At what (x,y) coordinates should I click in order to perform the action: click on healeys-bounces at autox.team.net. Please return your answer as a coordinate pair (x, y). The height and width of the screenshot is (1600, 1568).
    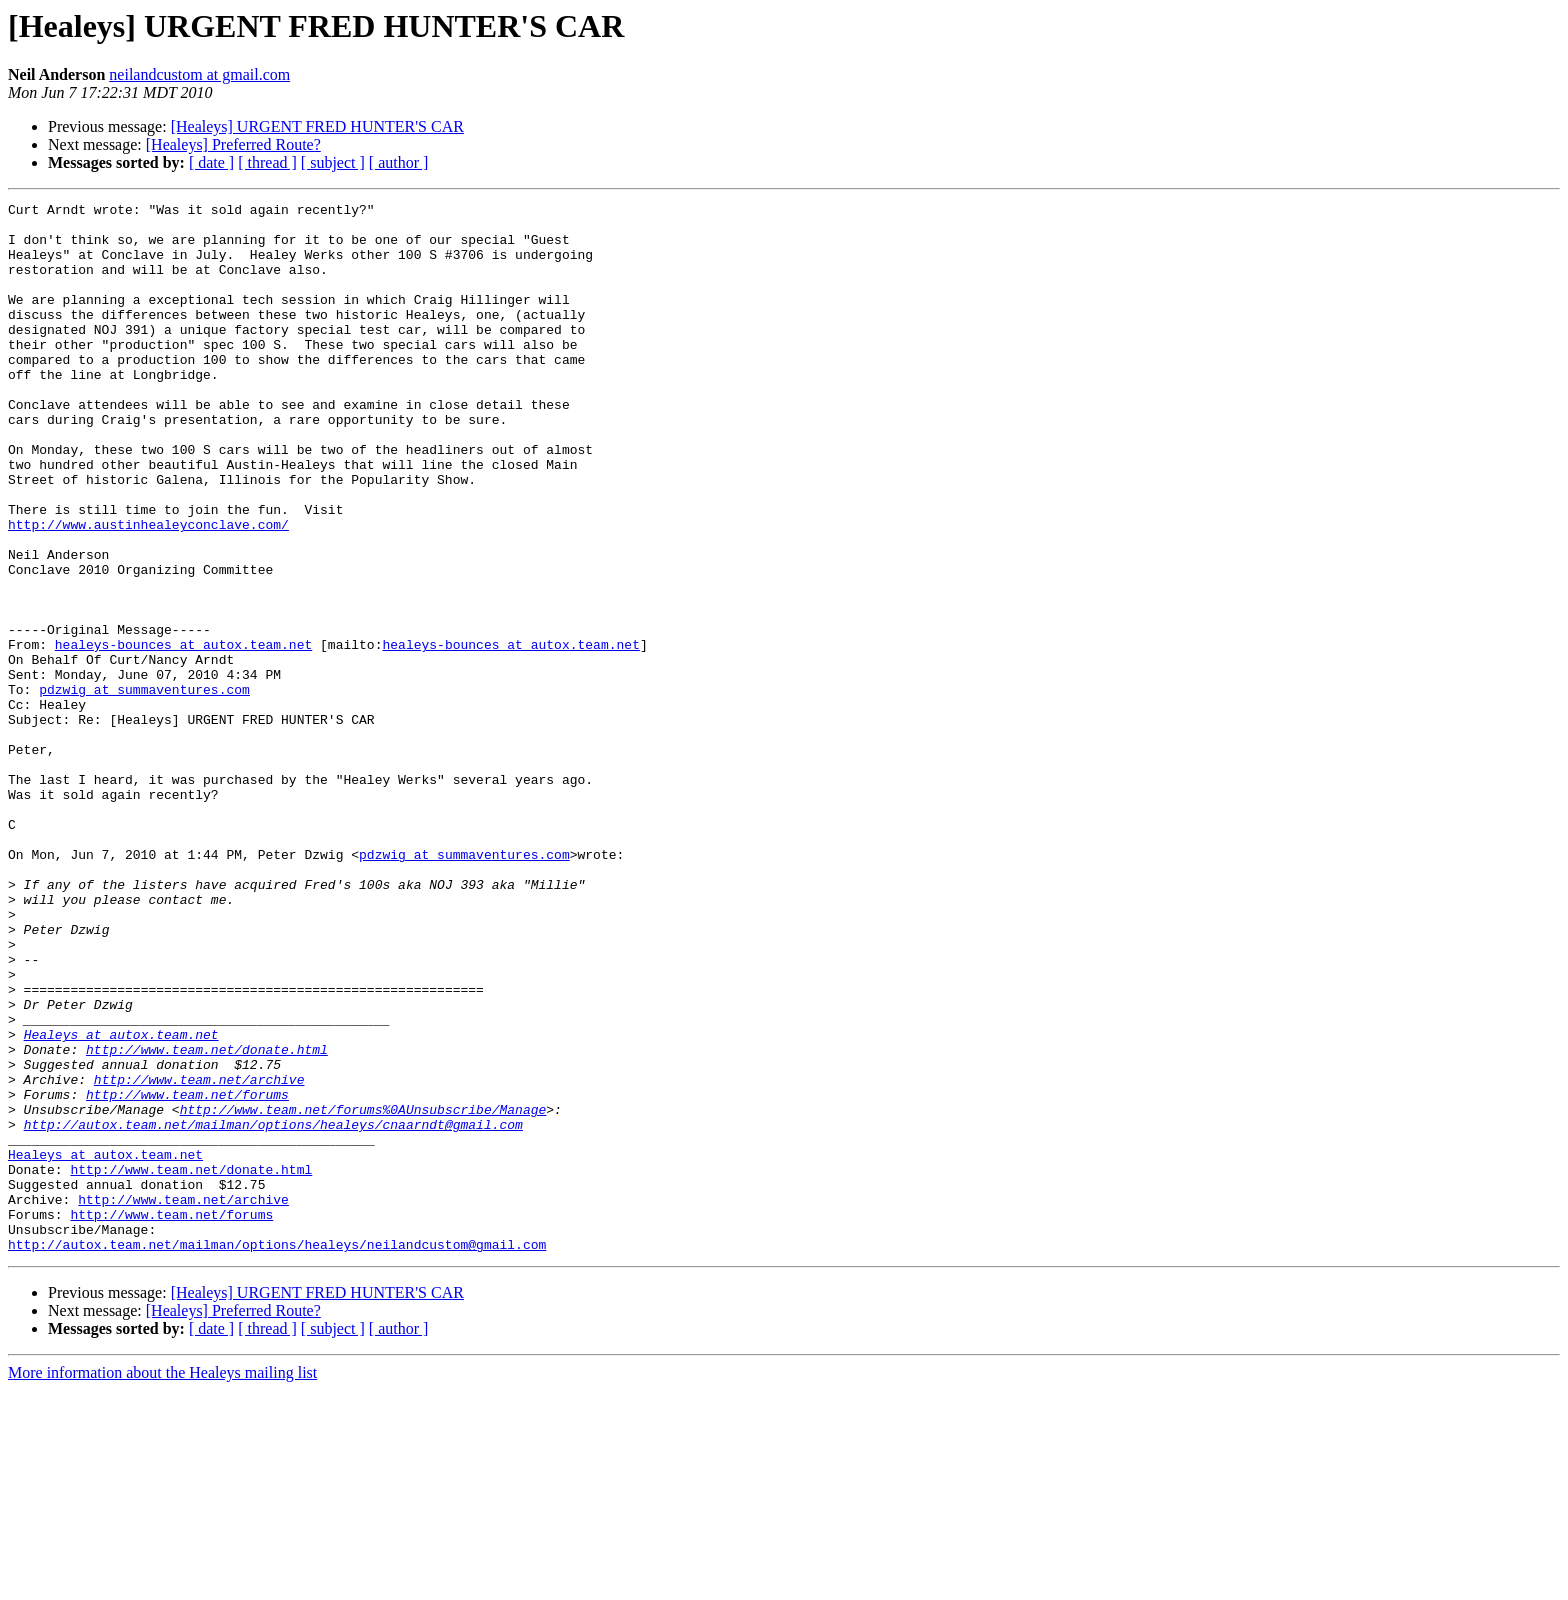
    Looking at the image, I should click on (183, 734).